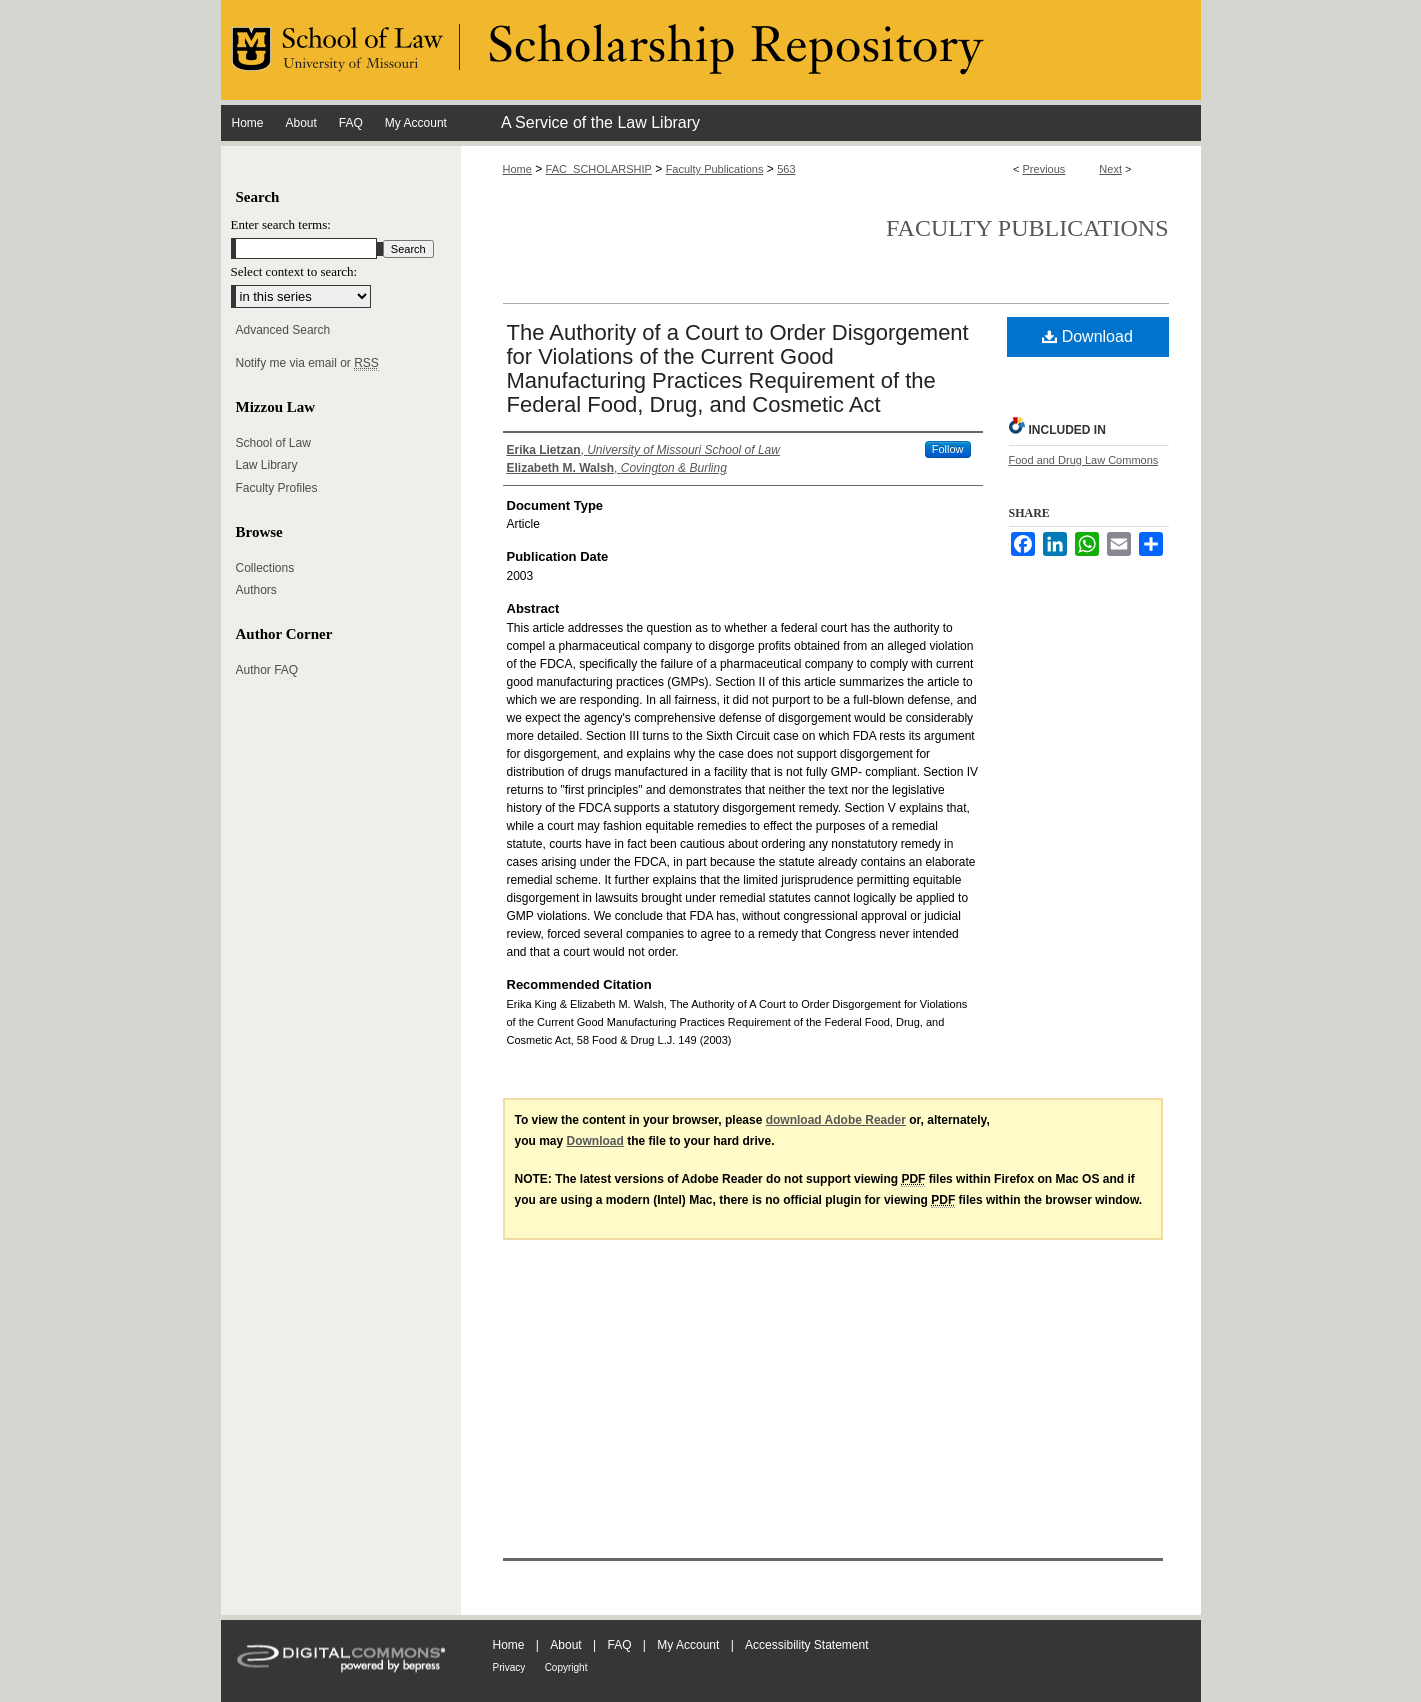 The height and width of the screenshot is (1702, 1421). I want to click on My Account, so click(688, 1645).